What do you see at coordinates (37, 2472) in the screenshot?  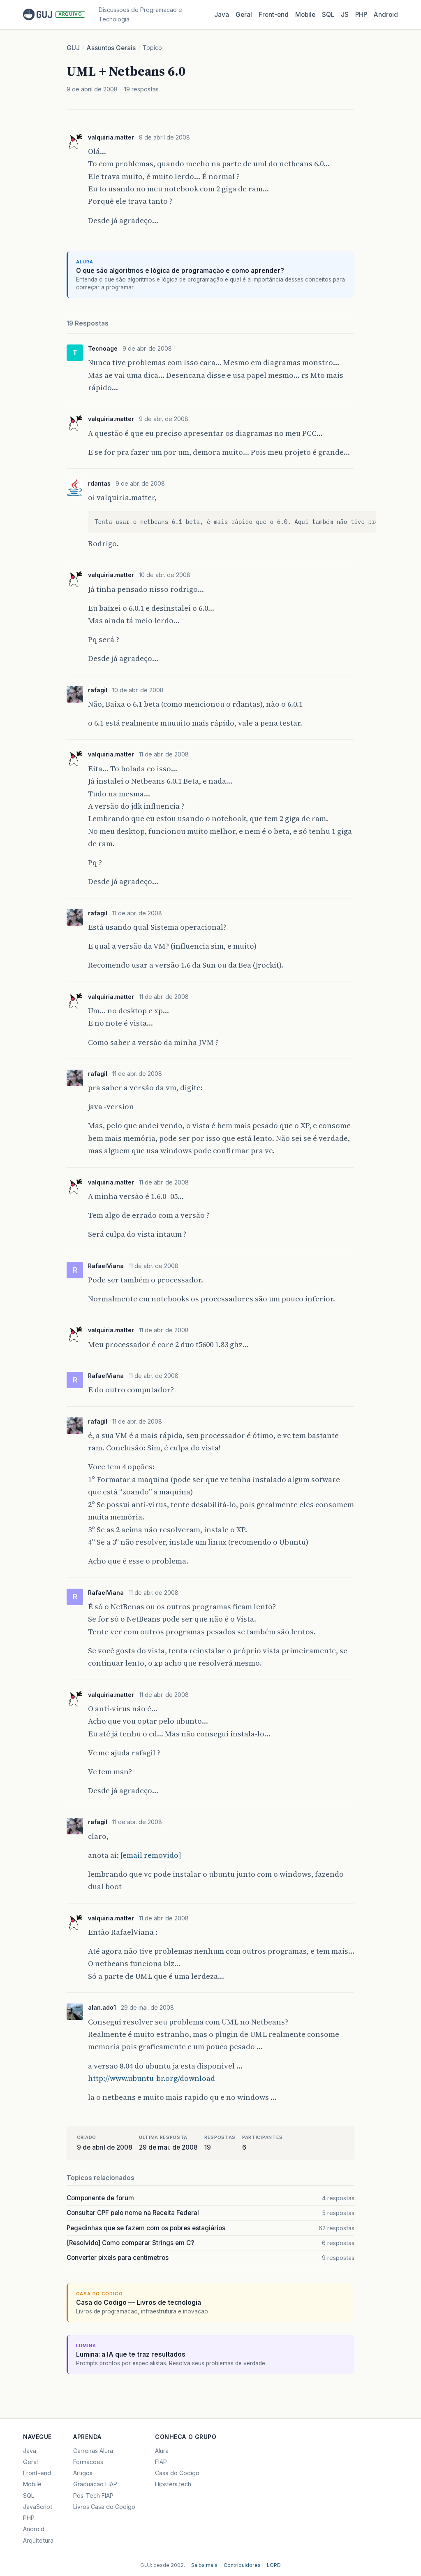 I see `Front-end` at bounding box center [37, 2472].